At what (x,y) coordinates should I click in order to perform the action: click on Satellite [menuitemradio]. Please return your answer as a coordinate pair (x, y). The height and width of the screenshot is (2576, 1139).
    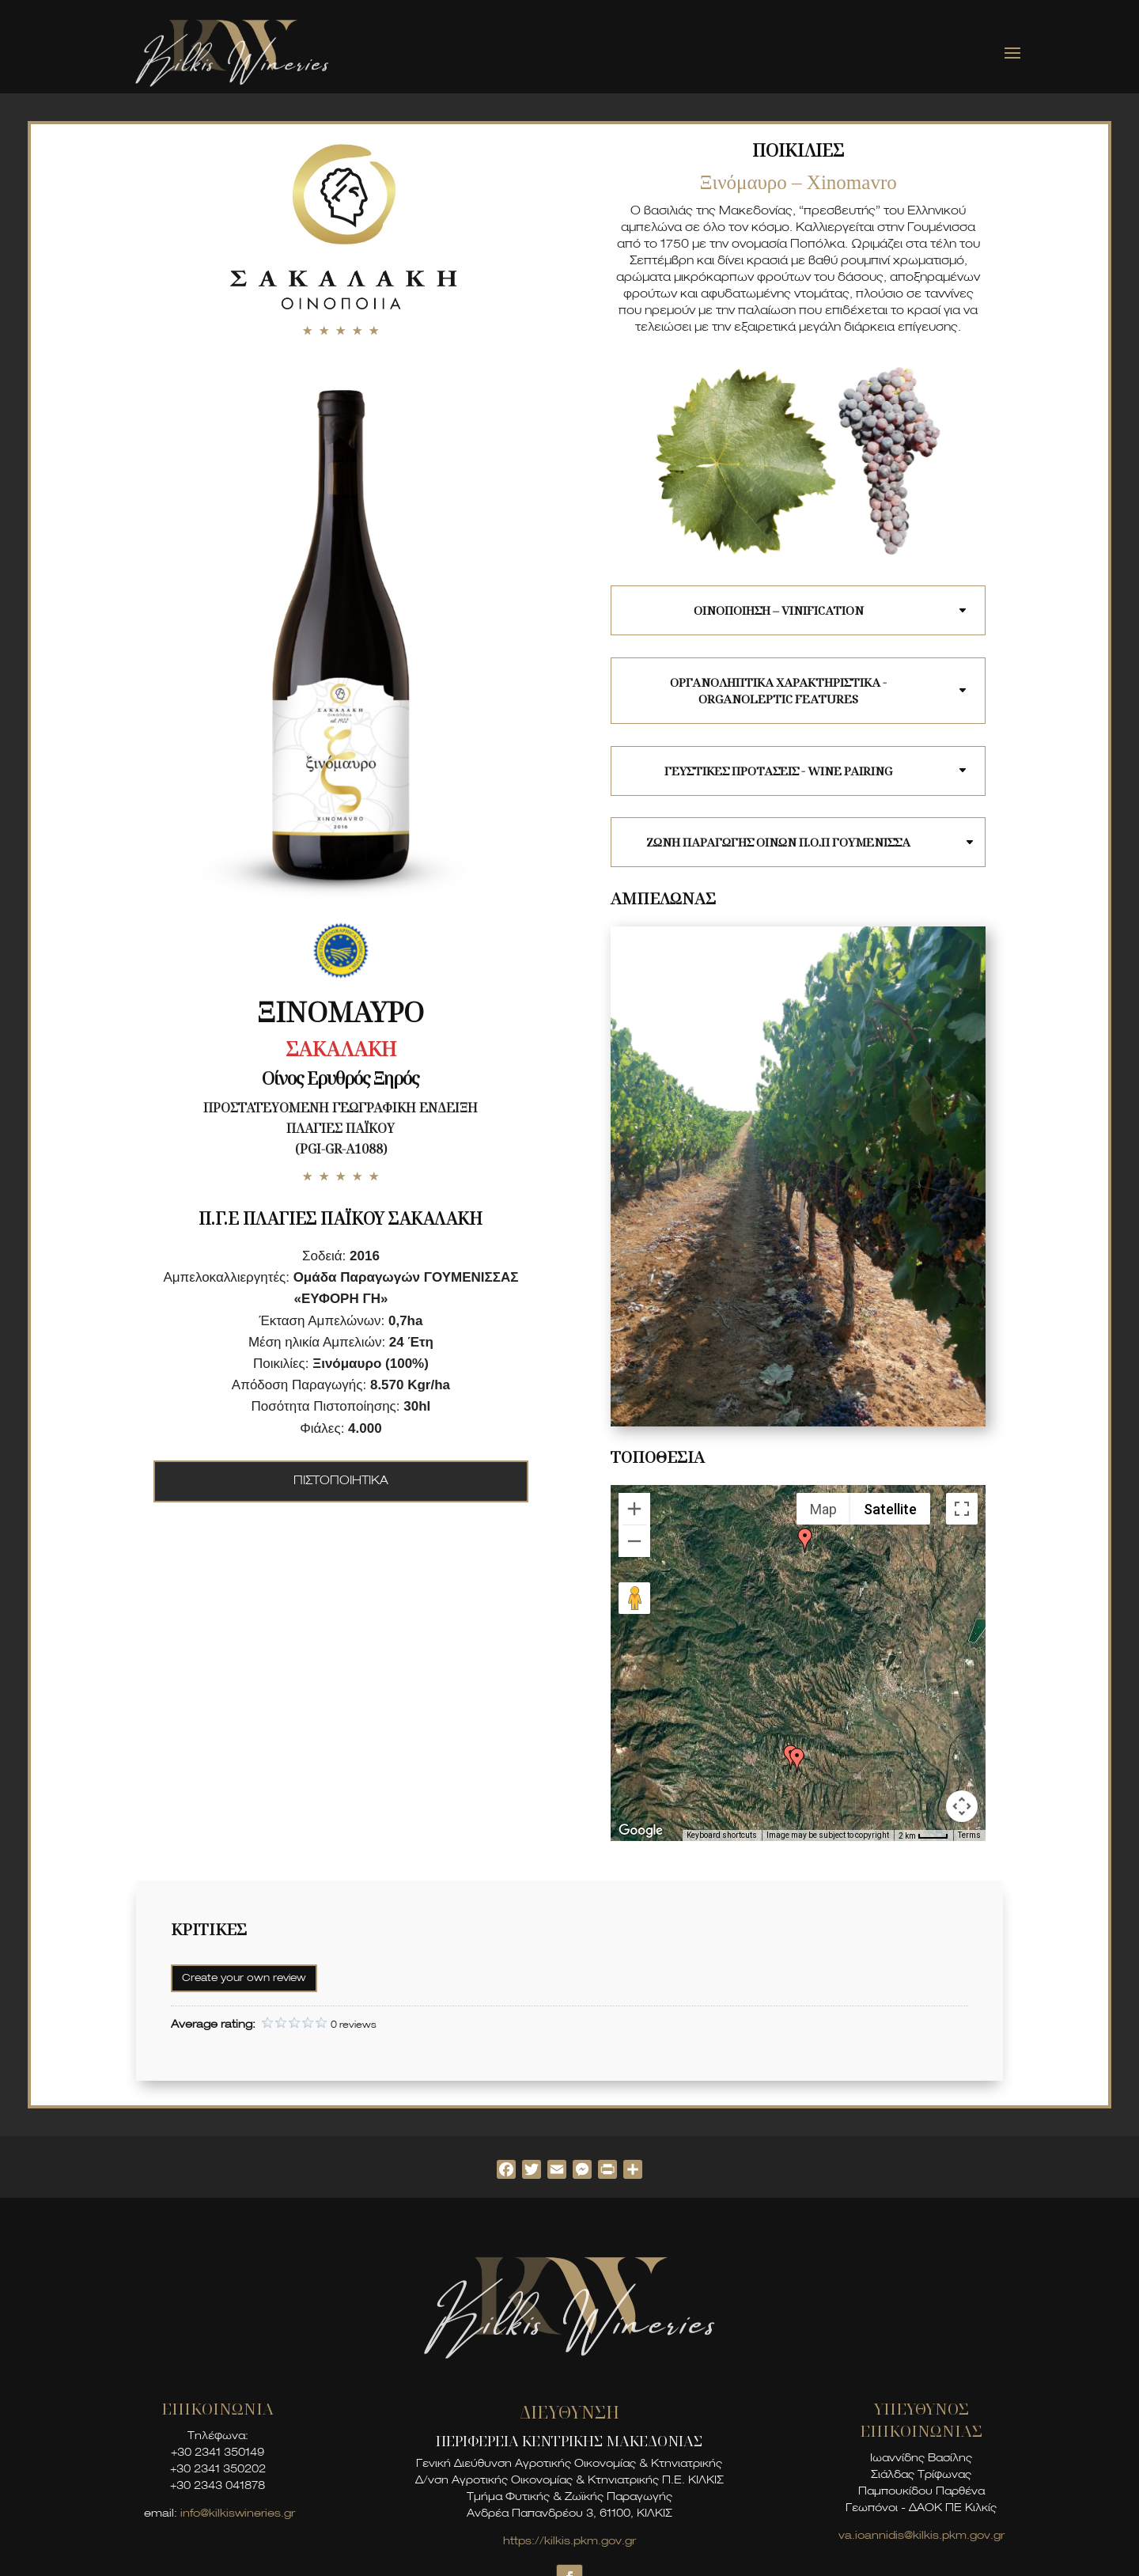
    Looking at the image, I should click on (890, 1509).